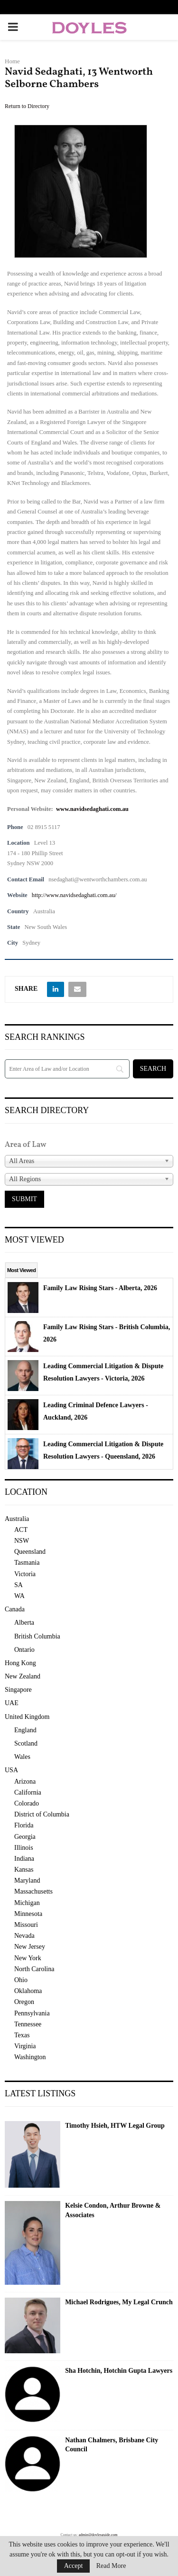  Describe the element at coordinates (27, 1716) in the screenshot. I see `United Kingdom` at that location.